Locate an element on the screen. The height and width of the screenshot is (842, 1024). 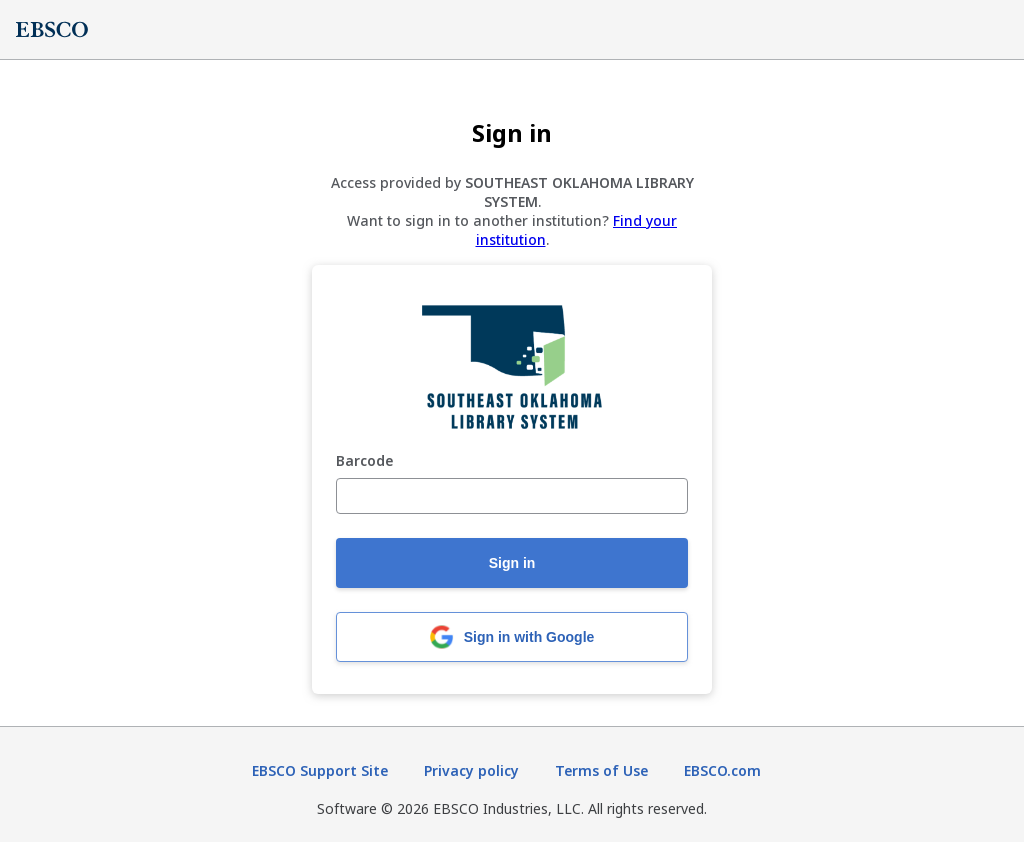
Sign in is located at coordinates (512, 563).